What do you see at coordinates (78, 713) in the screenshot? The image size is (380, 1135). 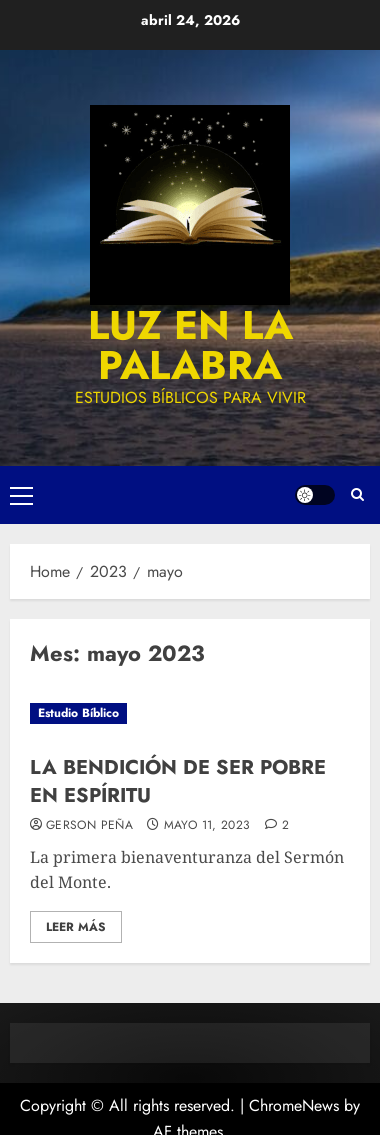 I see `Estudio Bíblico` at bounding box center [78, 713].